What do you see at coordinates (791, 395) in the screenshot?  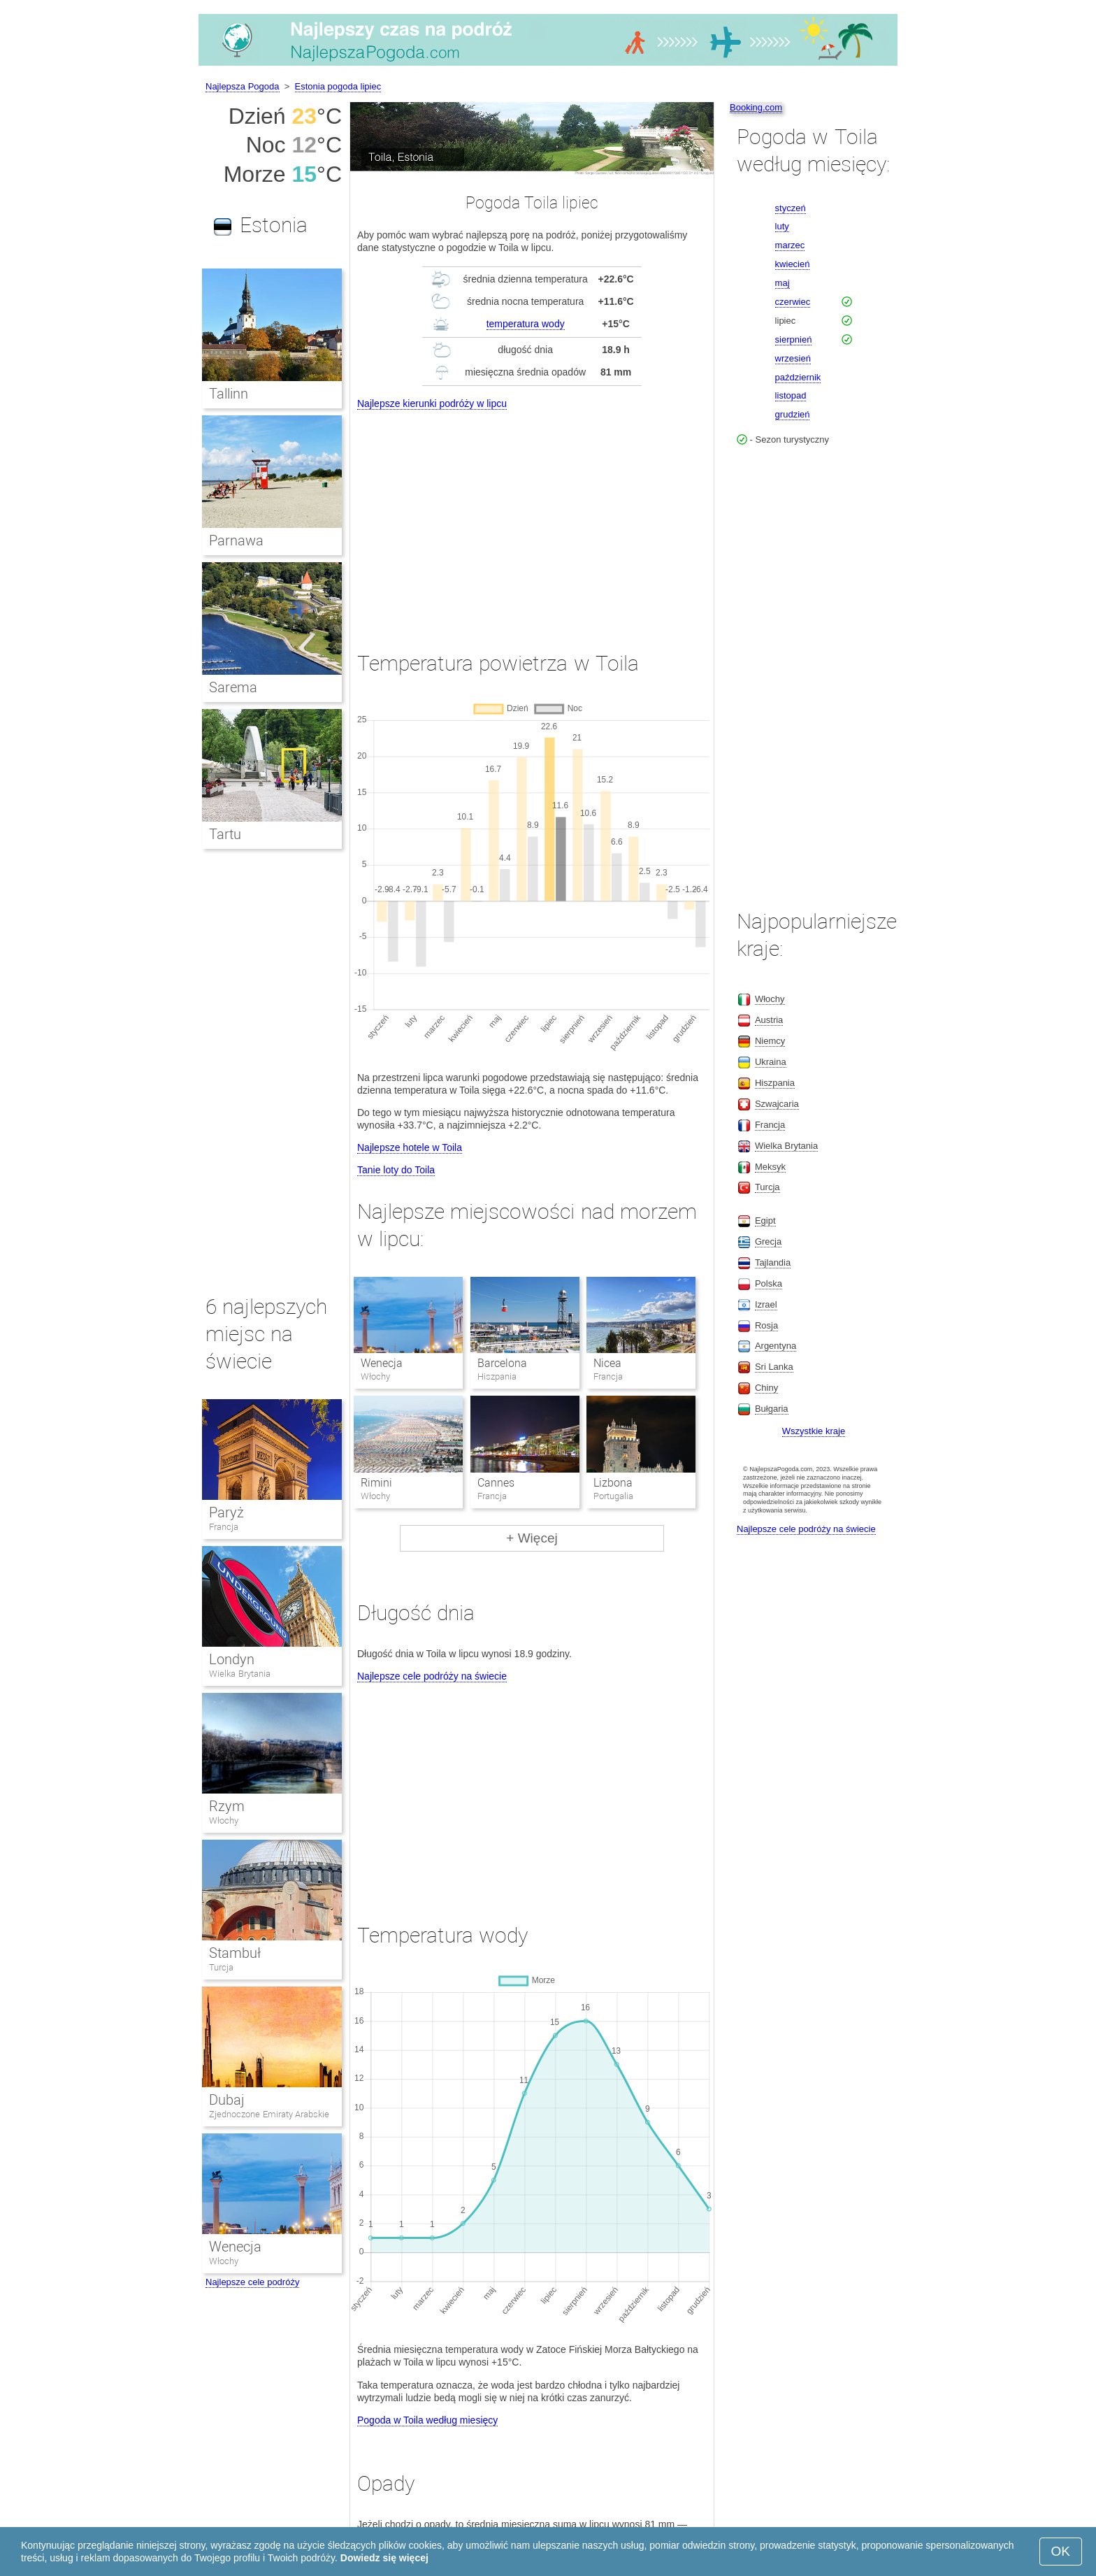 I see `listopad` at bounding box center [791, 395].